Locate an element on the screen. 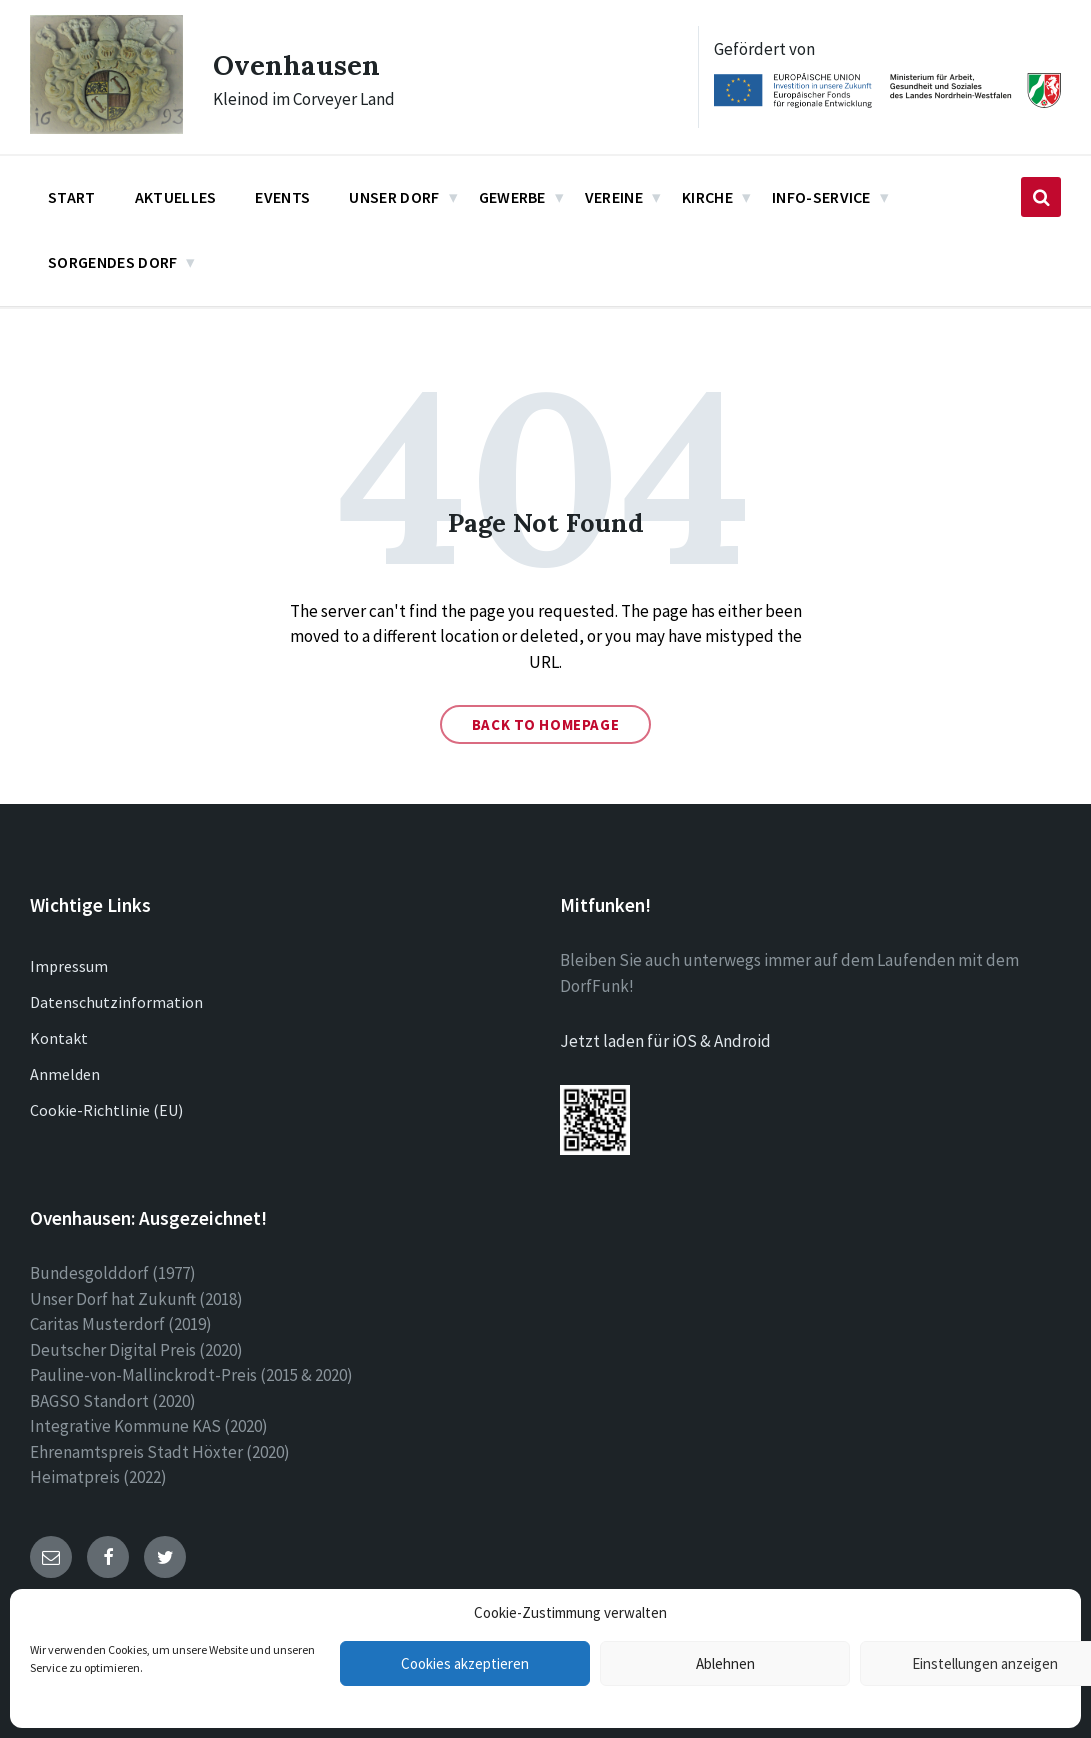 The image size is (1091, 1738). Start [menuitem] is located at coordinates (72, 197).